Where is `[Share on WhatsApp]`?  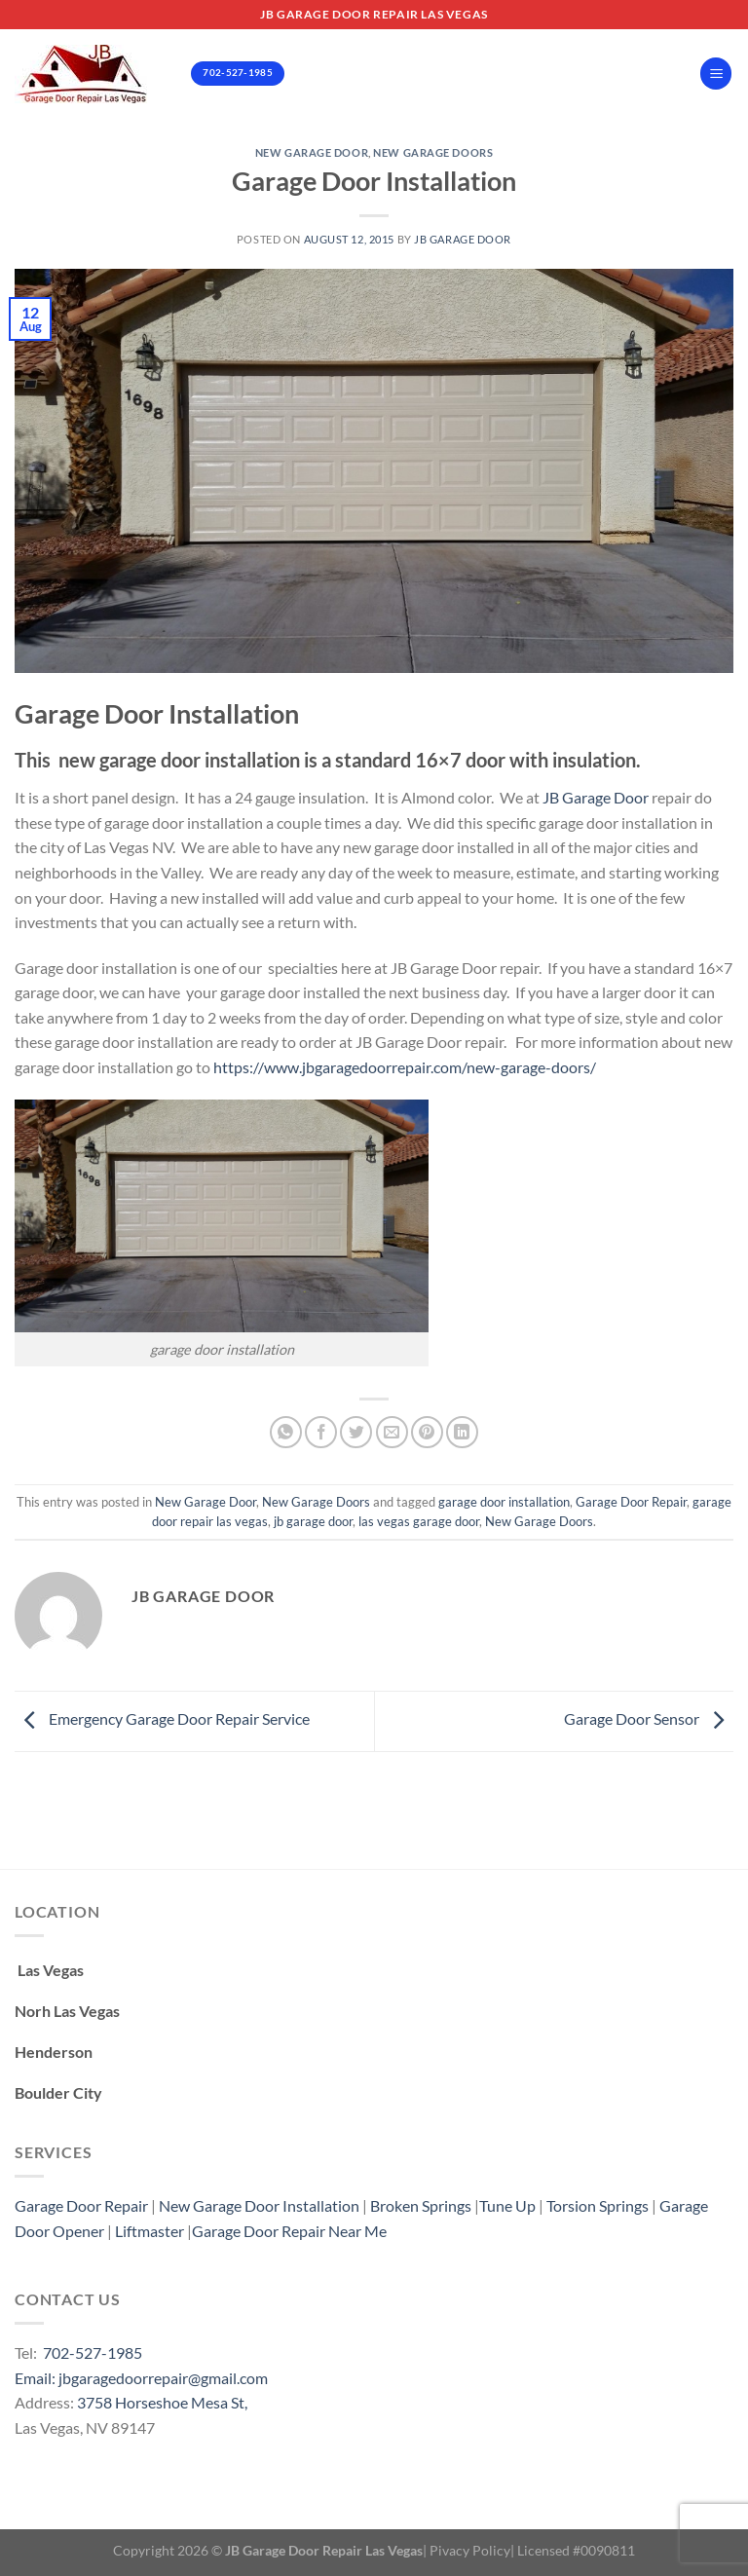
[Share on WhatsApp] is located at coordinates (286, 1432).